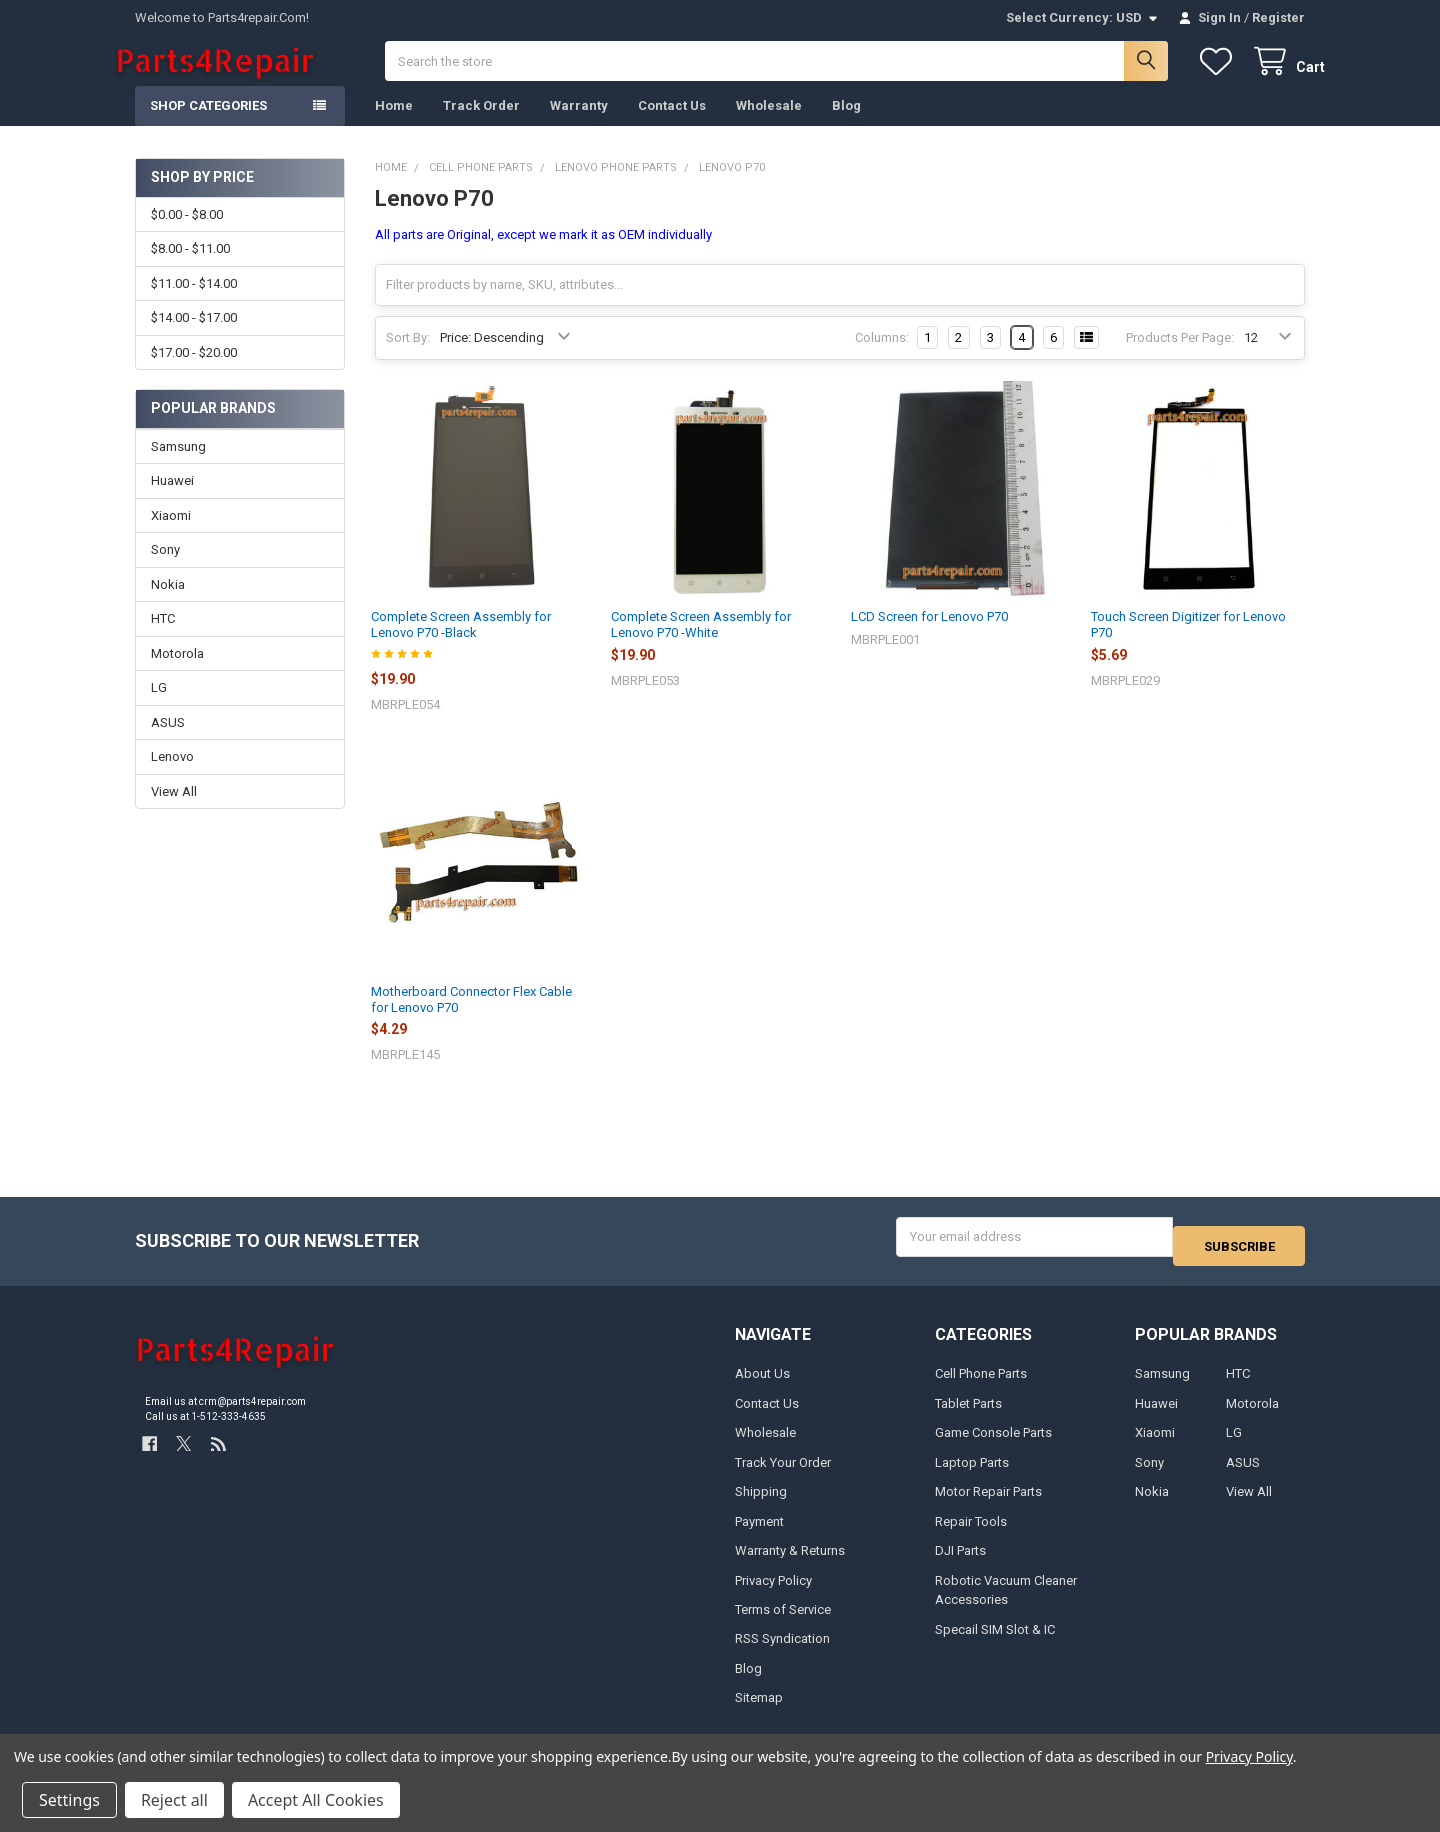  Describe the element at coordinates (783, 1620) in the screenshot. I see `Terms of Service` at that location.